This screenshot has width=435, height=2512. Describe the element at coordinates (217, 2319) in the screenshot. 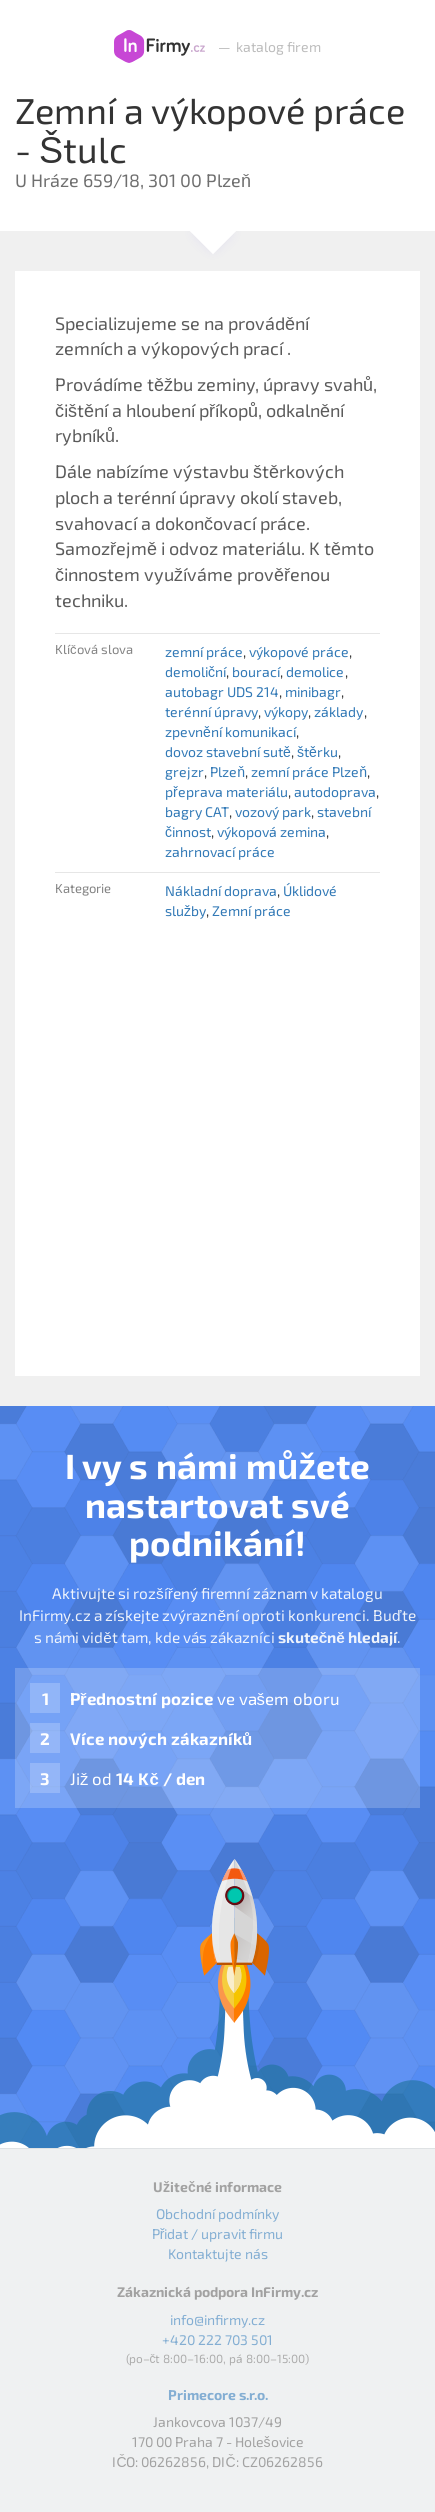

I see `info@infirmy.cz` at that location.